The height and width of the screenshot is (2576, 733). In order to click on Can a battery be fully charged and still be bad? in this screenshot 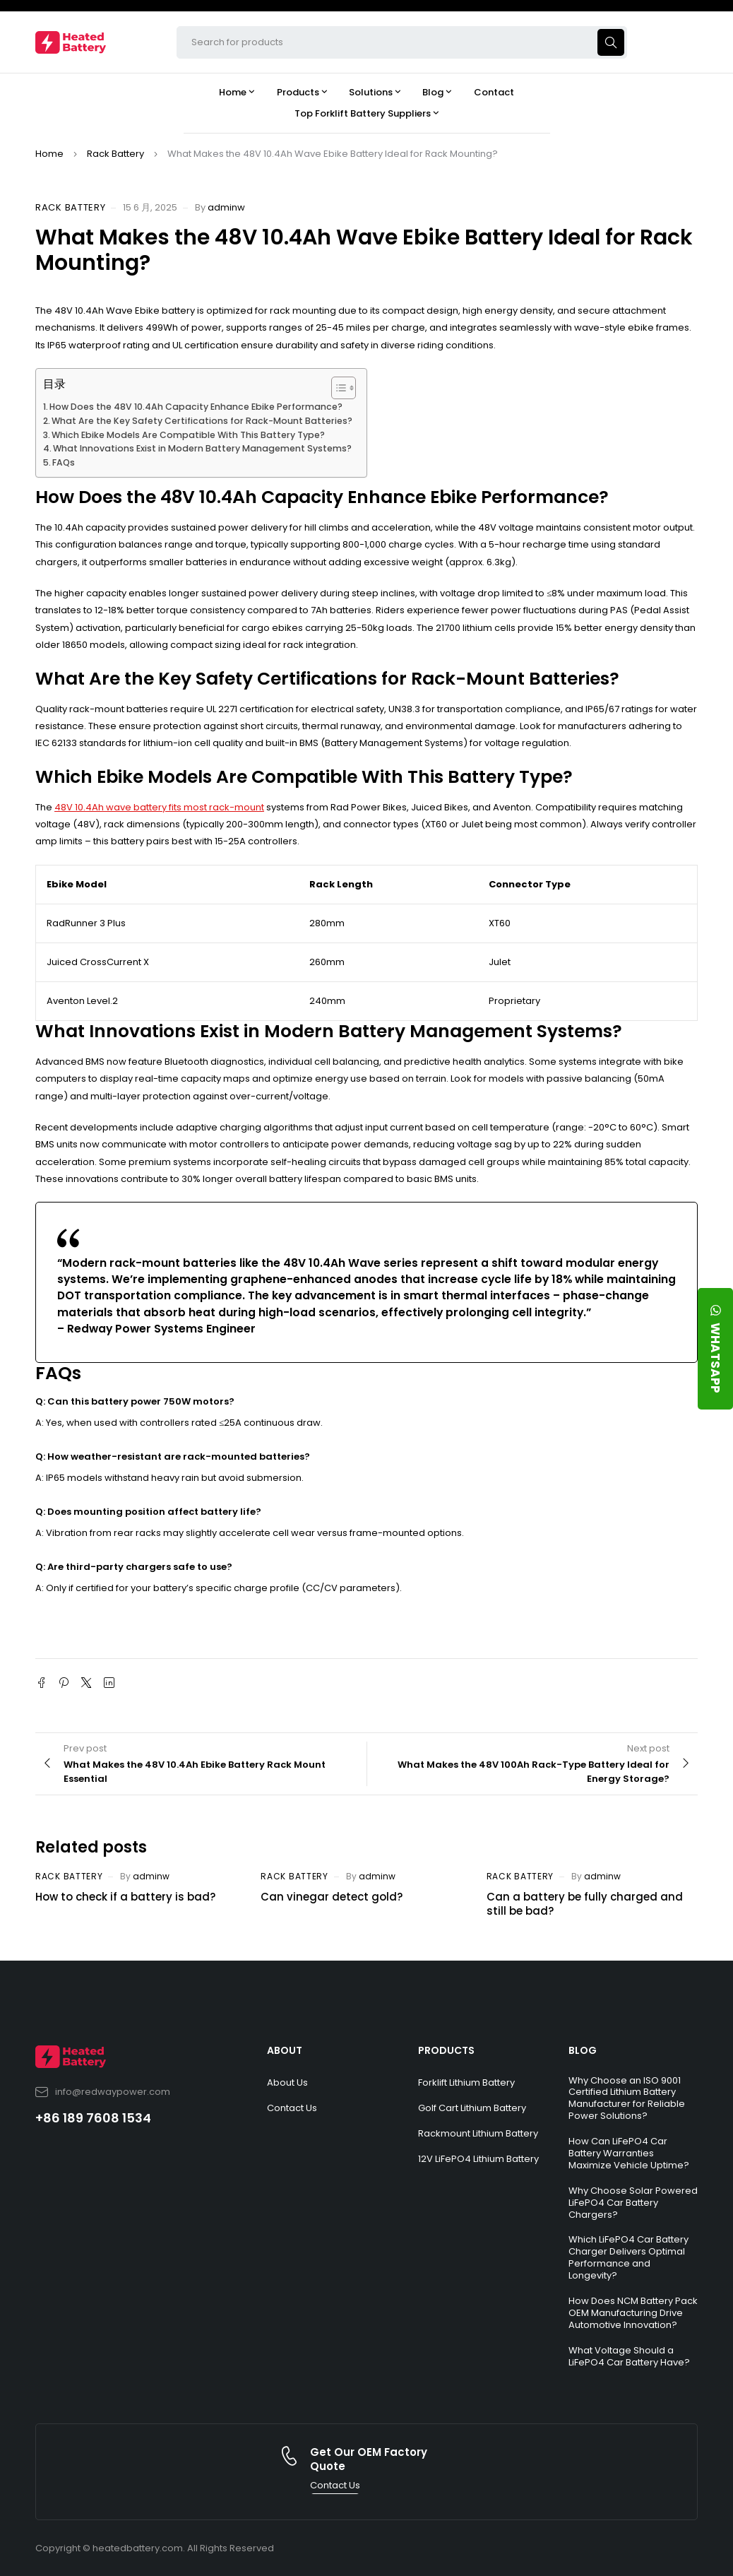, I will do `click(585, 1903)`.